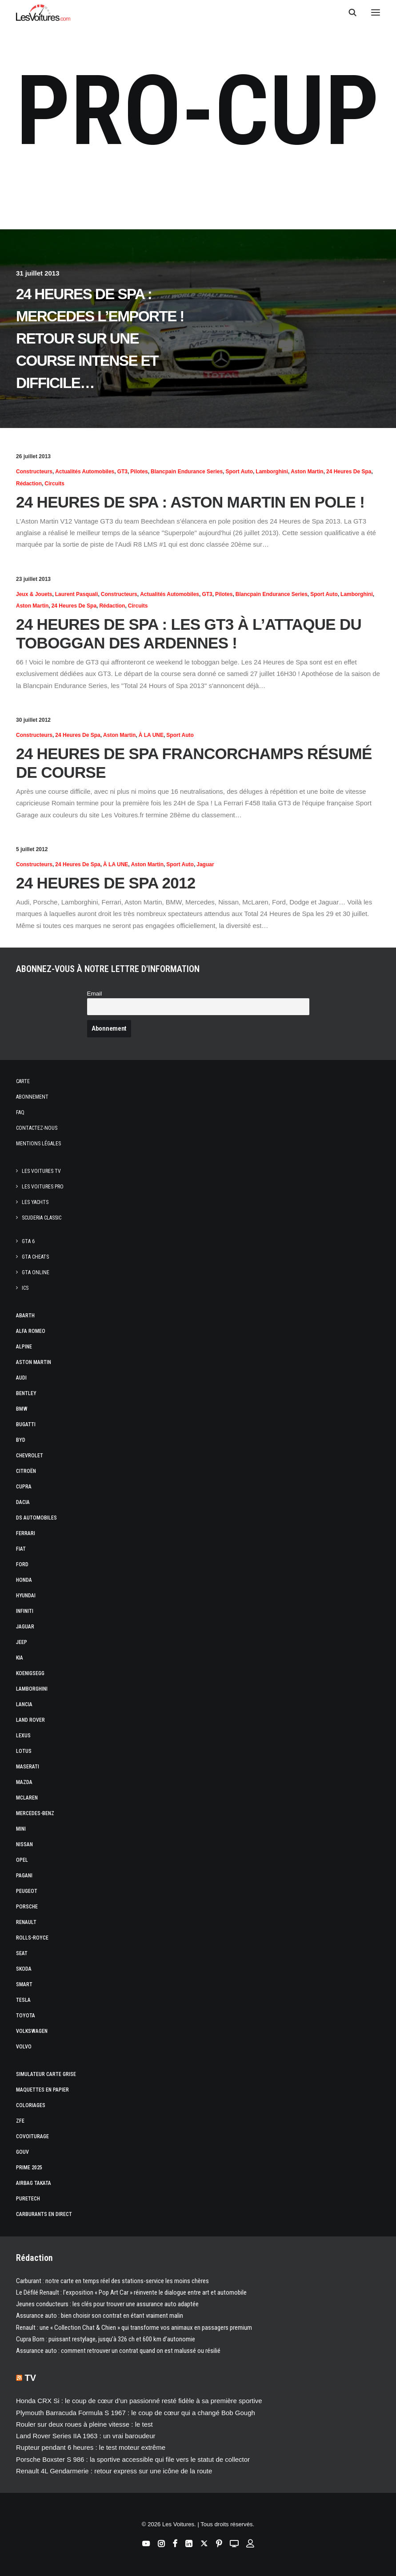  What do you see at coordinates (21, 1829) in the screenshot?
I see `Mini` at bounding box center [21, 1829].